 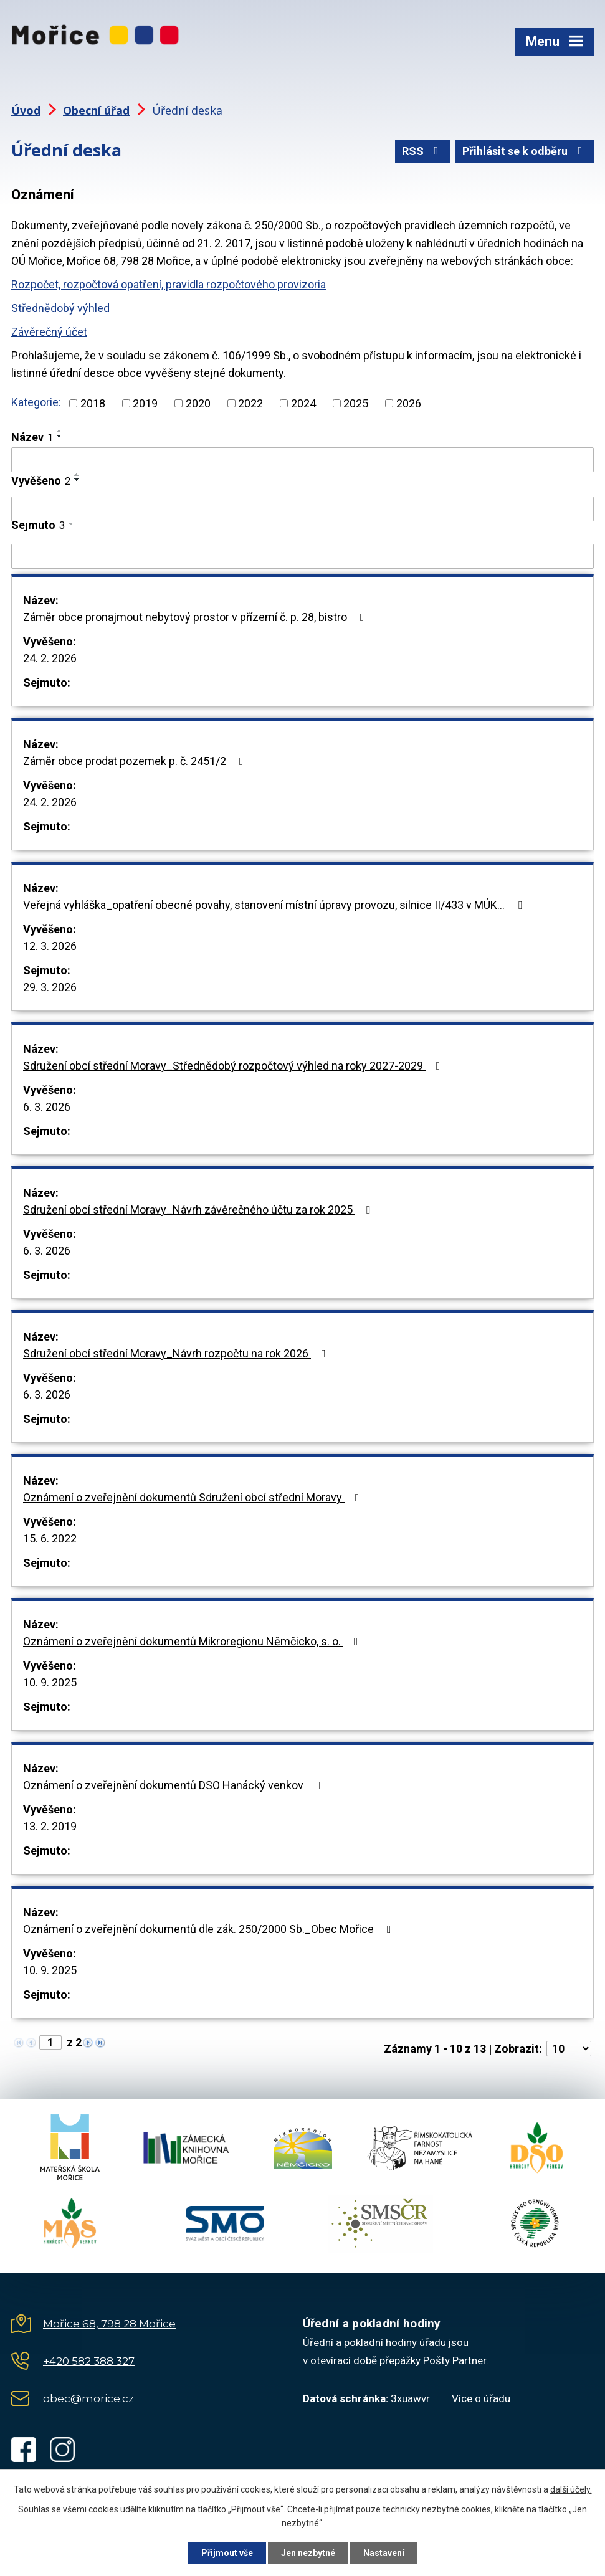 What do you see at coordinates (193, 1497) in the screenshot?
I see `Oznámení o zveřejnění dokumentů Sdružení obcí střední Moravy` at bounding box center [193, 1497].